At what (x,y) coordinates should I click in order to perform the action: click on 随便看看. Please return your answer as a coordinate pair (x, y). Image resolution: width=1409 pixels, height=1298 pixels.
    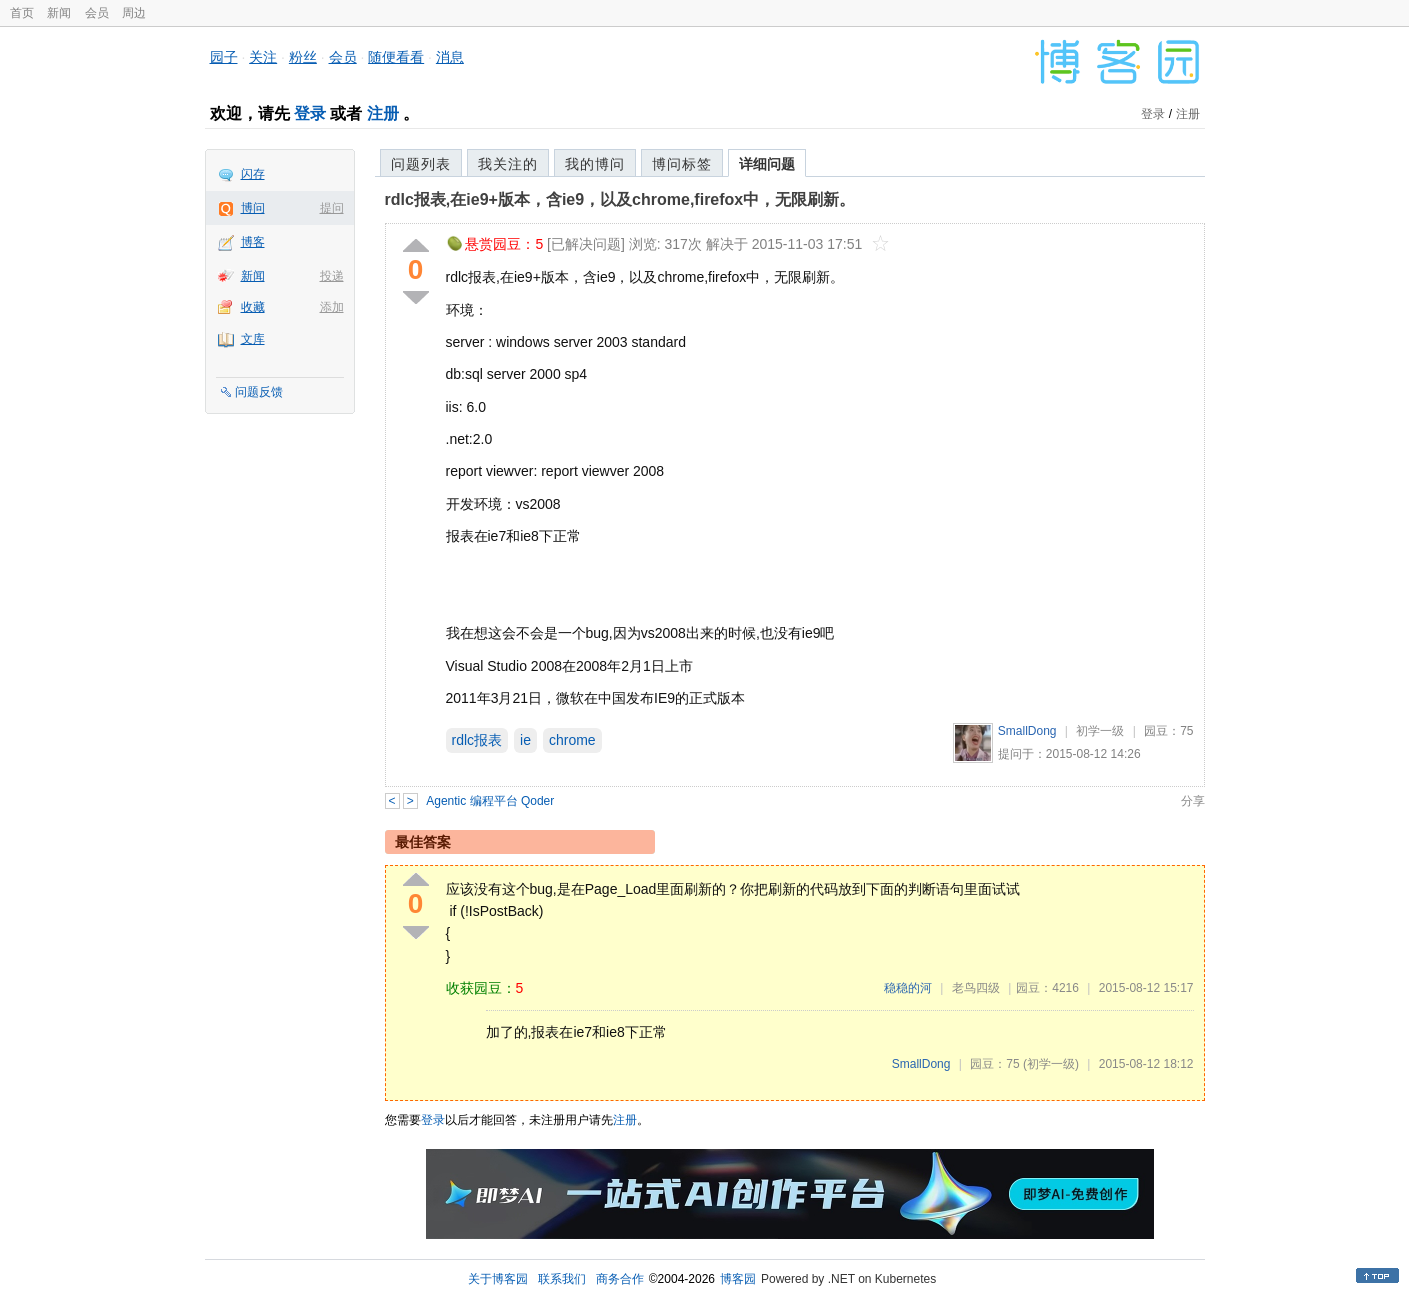
    Looking at the image, I should click on (396, 57).